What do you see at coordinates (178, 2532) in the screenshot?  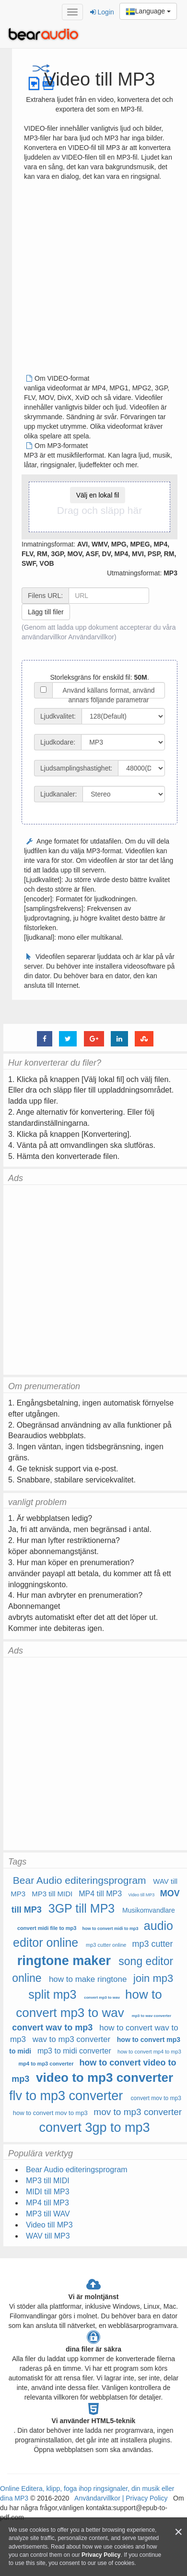 I see `[Close]` at bounding box center [178, 2532].